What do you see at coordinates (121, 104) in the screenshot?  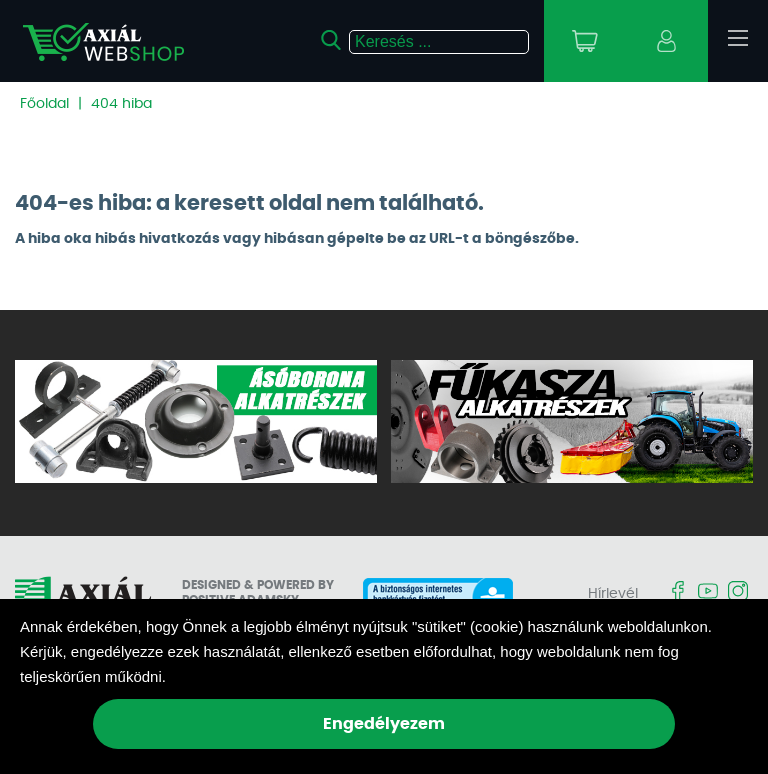 I see `404 hiba` at bounding box center [121, 104].